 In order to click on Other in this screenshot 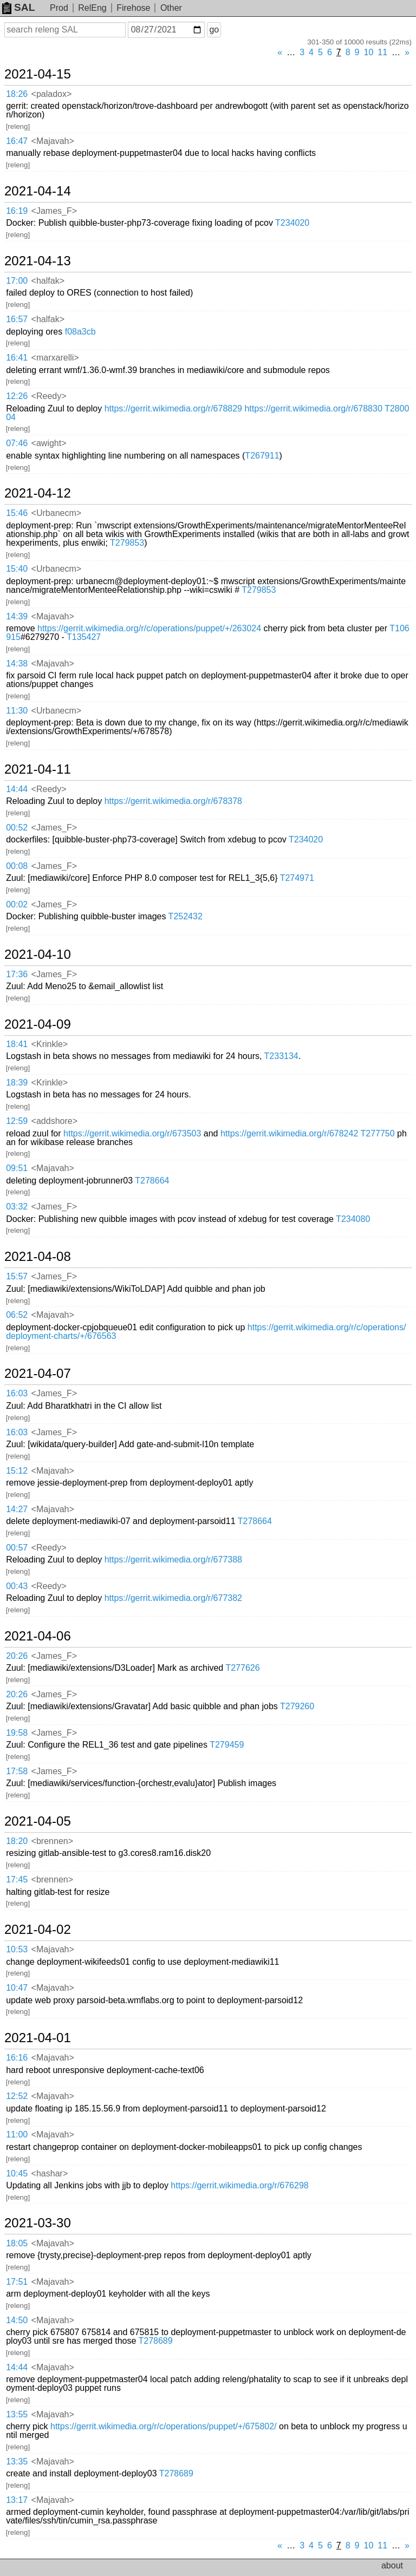, I will do `click(171, 7)`.